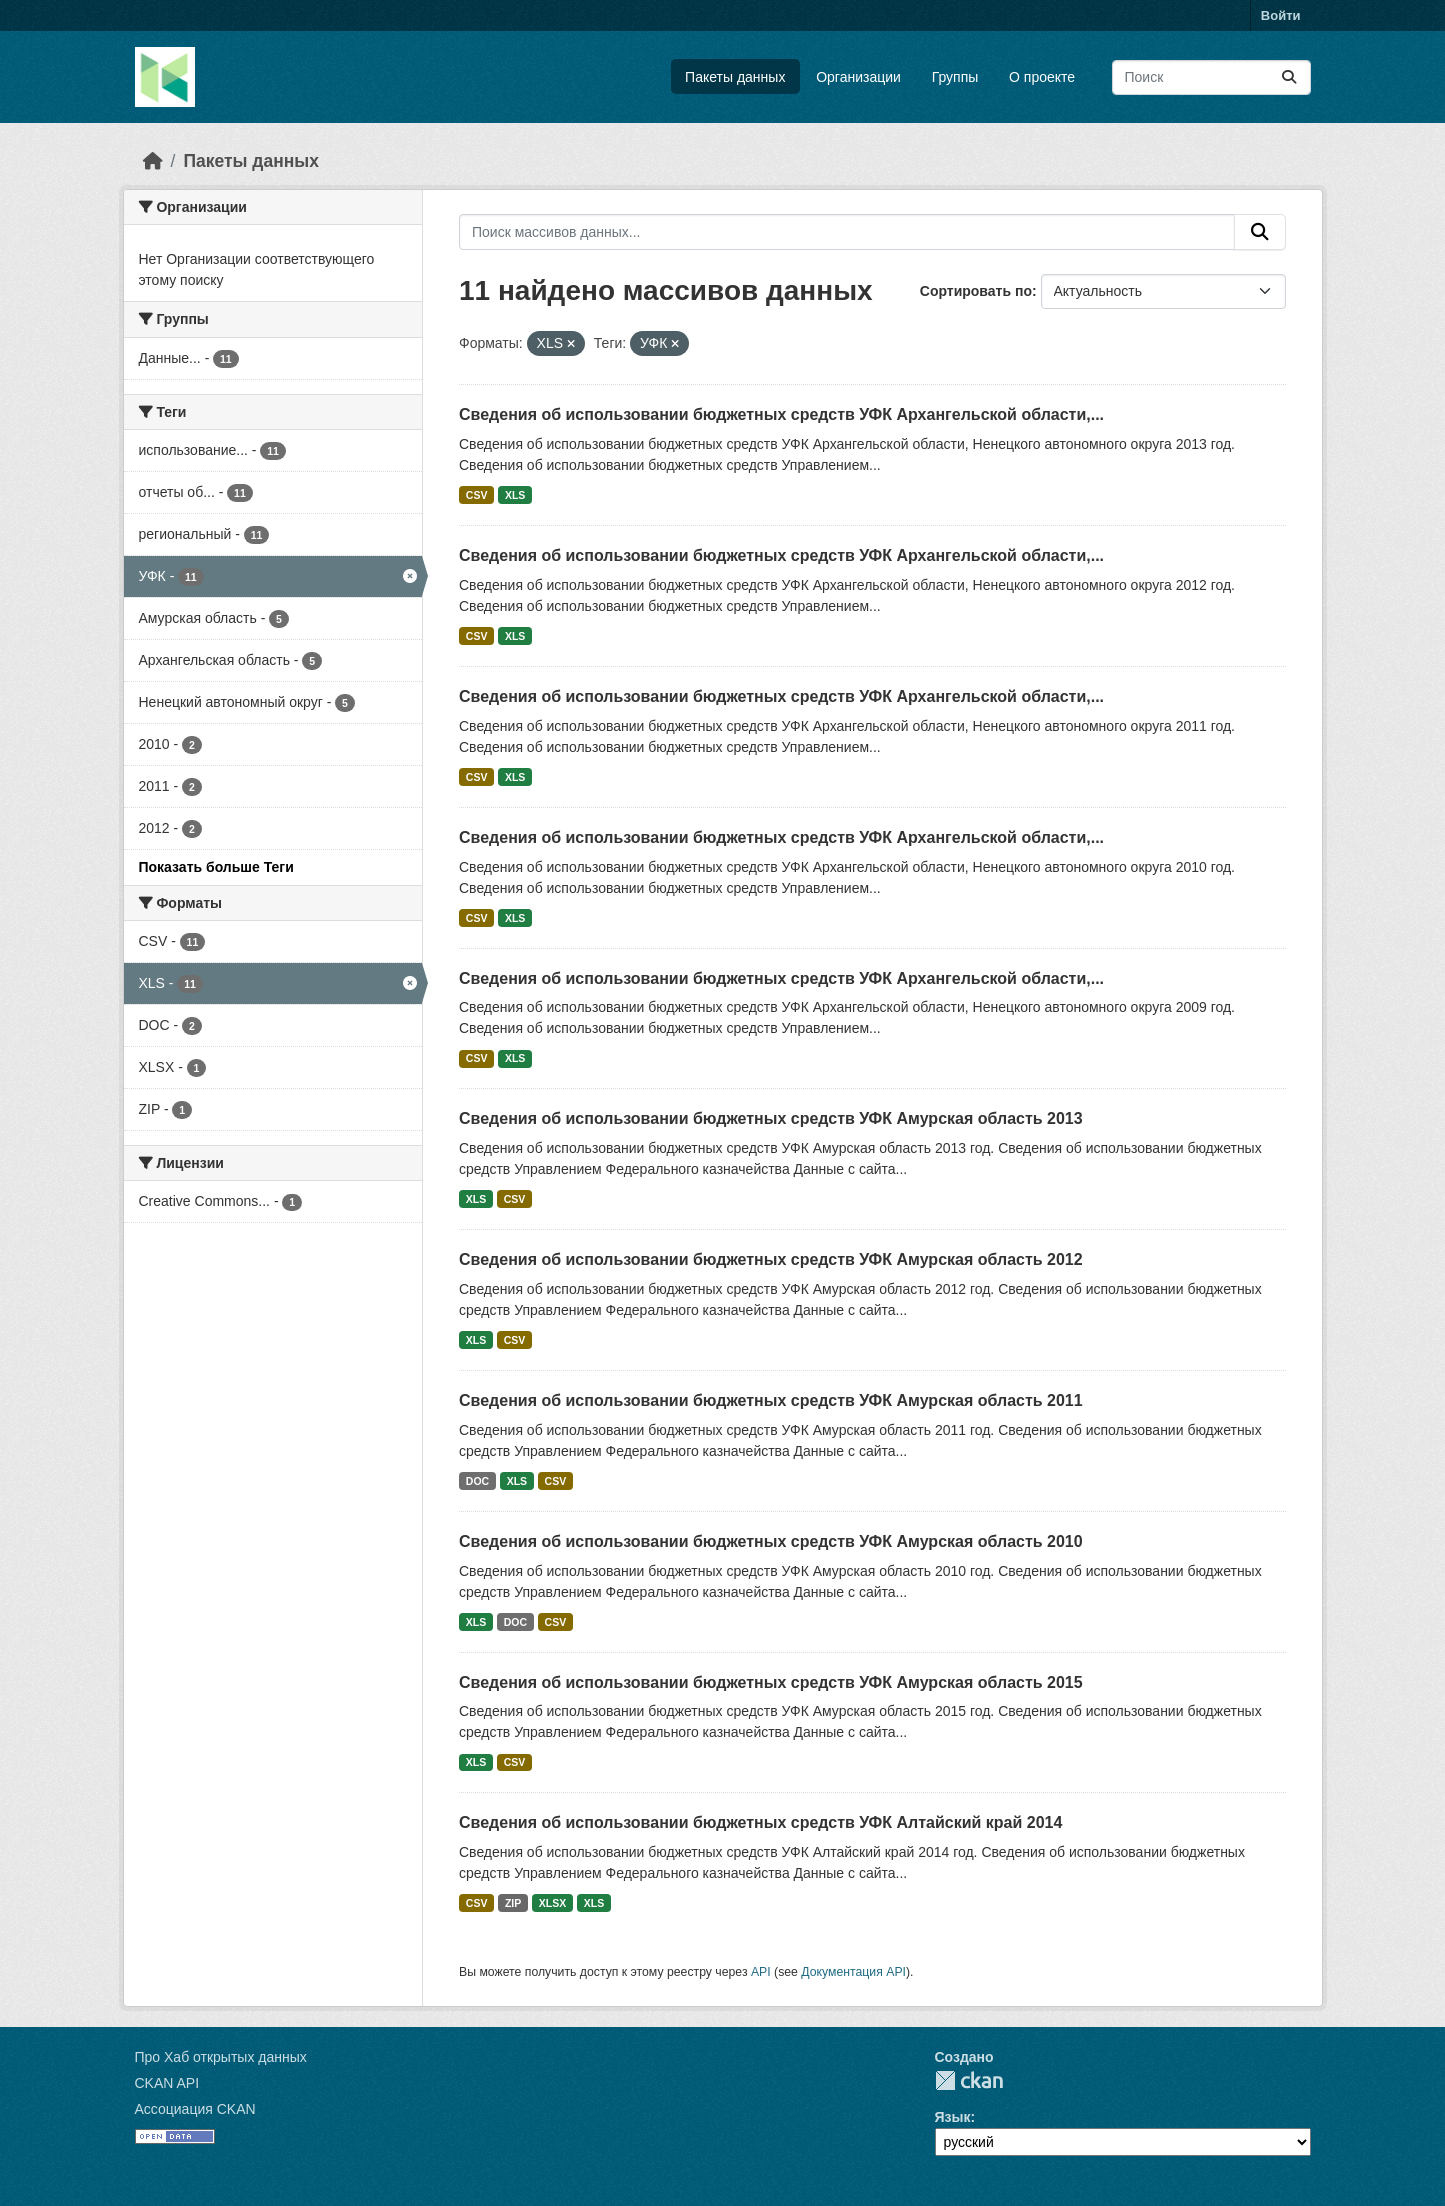 This screenshot has width=1445, height=2206. Describe the element at coordinates (195, 2109) in the screenshot. I see `Ассоциация CKAN` at that location.